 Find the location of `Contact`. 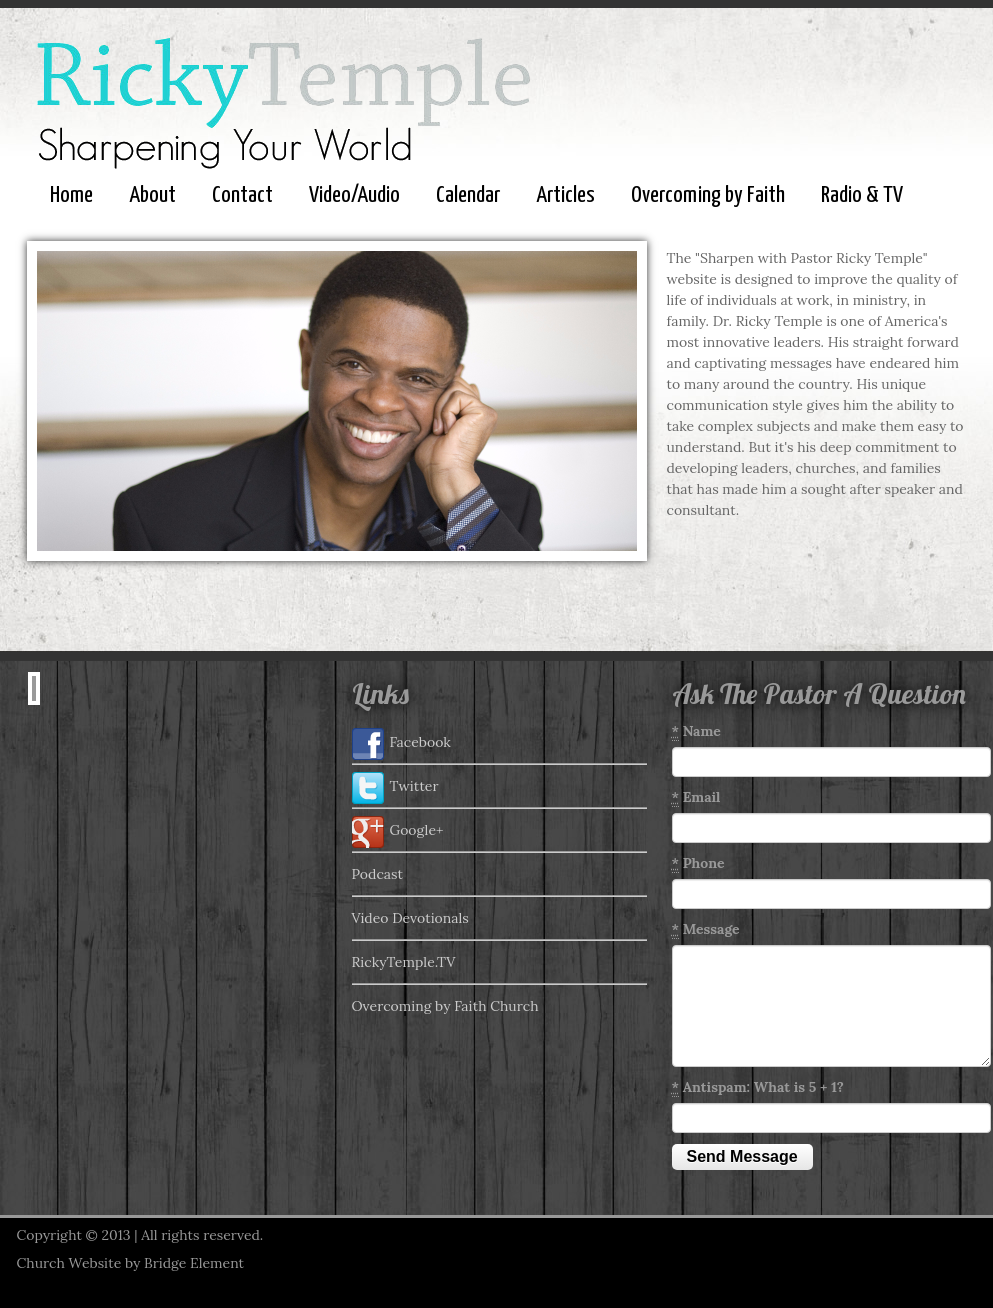

Contact is located at coordinates (242, 195).